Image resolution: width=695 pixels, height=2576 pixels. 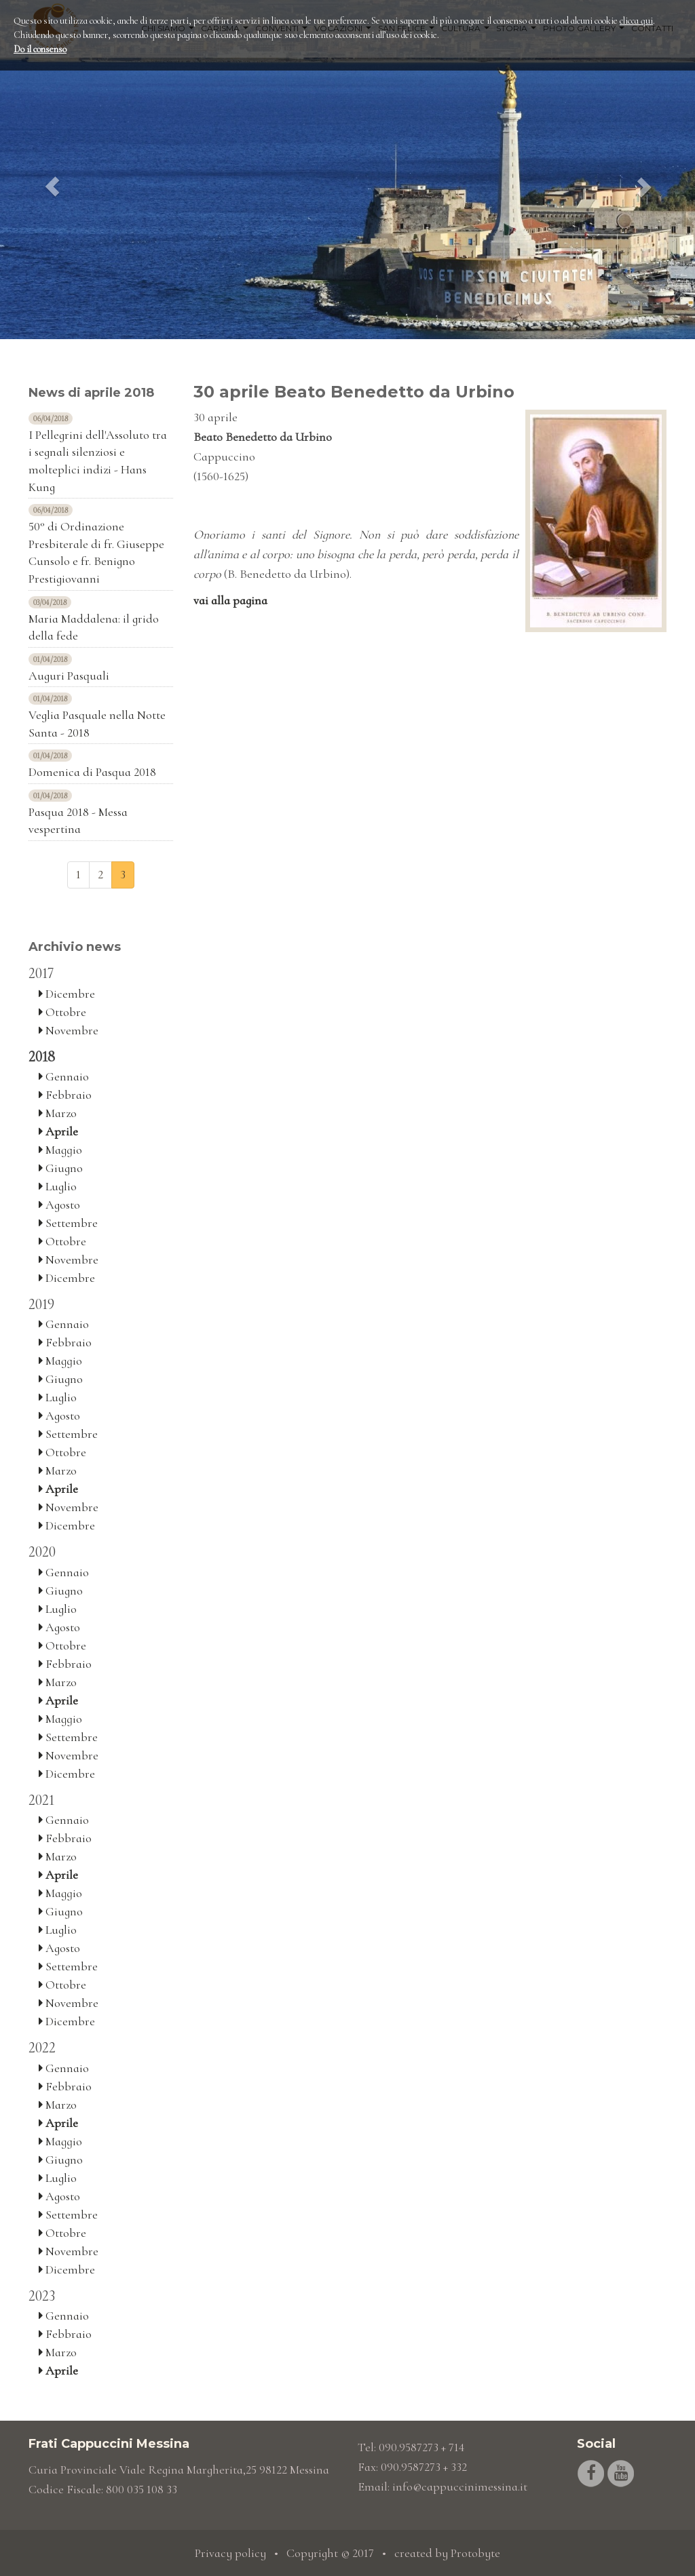 What do you see at coordinates (230, 2552) in the screenshot?
I see `Privacy policy` at bounding box center [230, 2552].